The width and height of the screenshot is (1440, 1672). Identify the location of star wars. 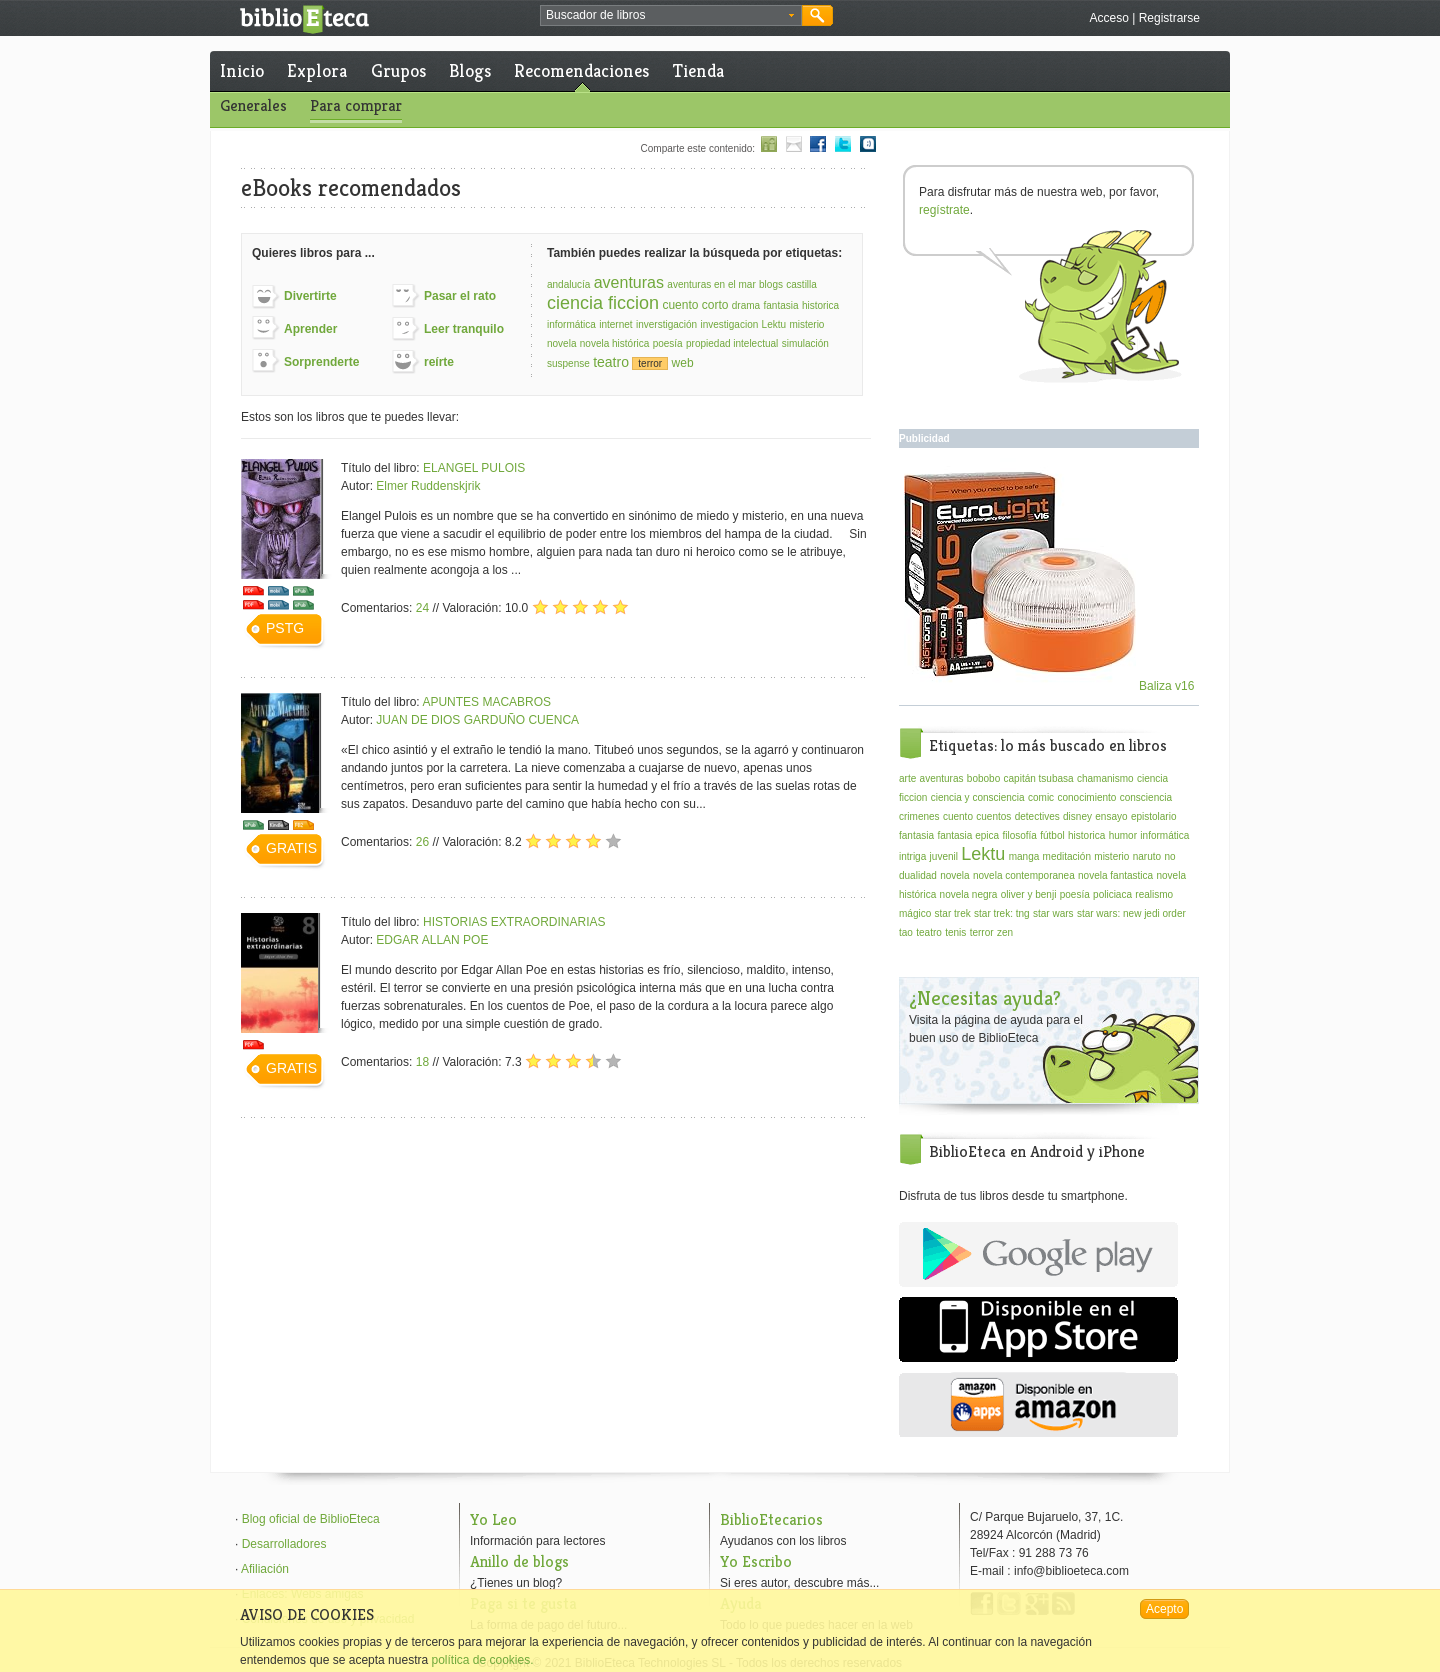
(1053, 913).